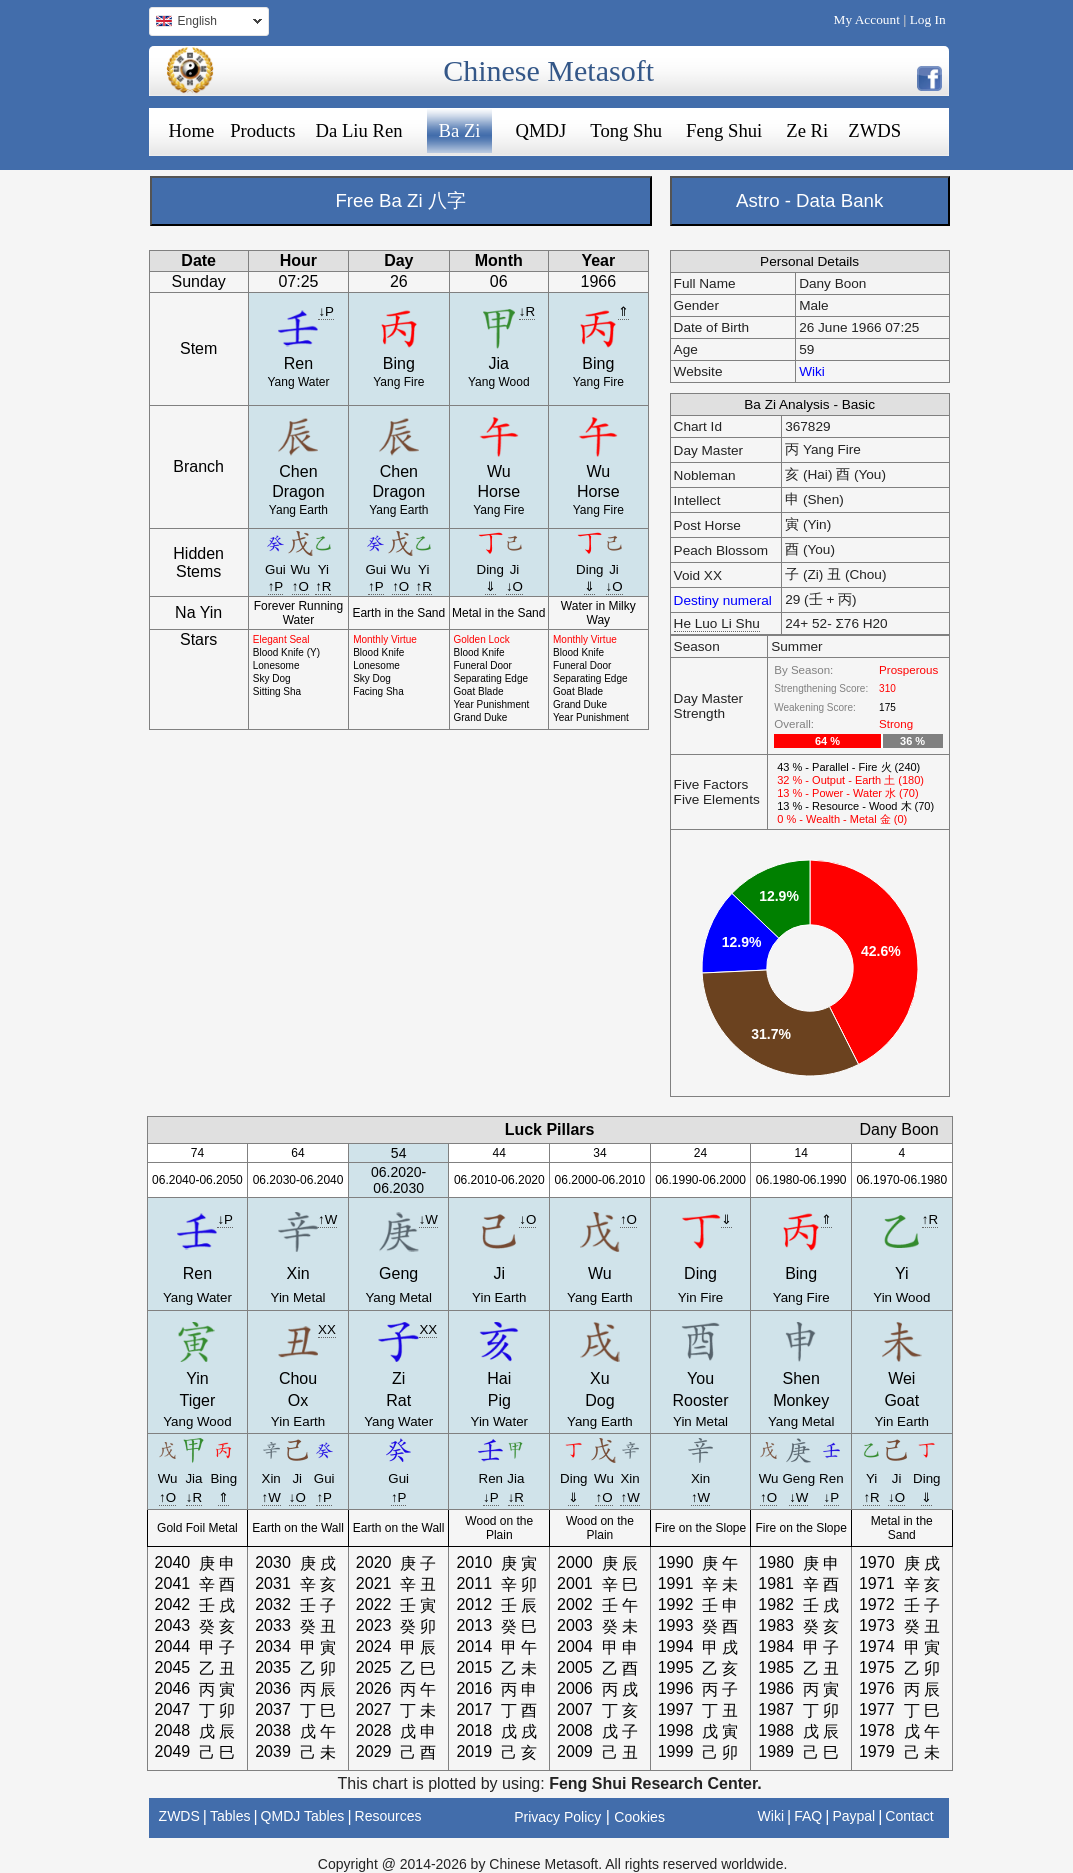 This screenshot has height=1873, width=1073. I want to click on Facing Sha, so click(378, 691).